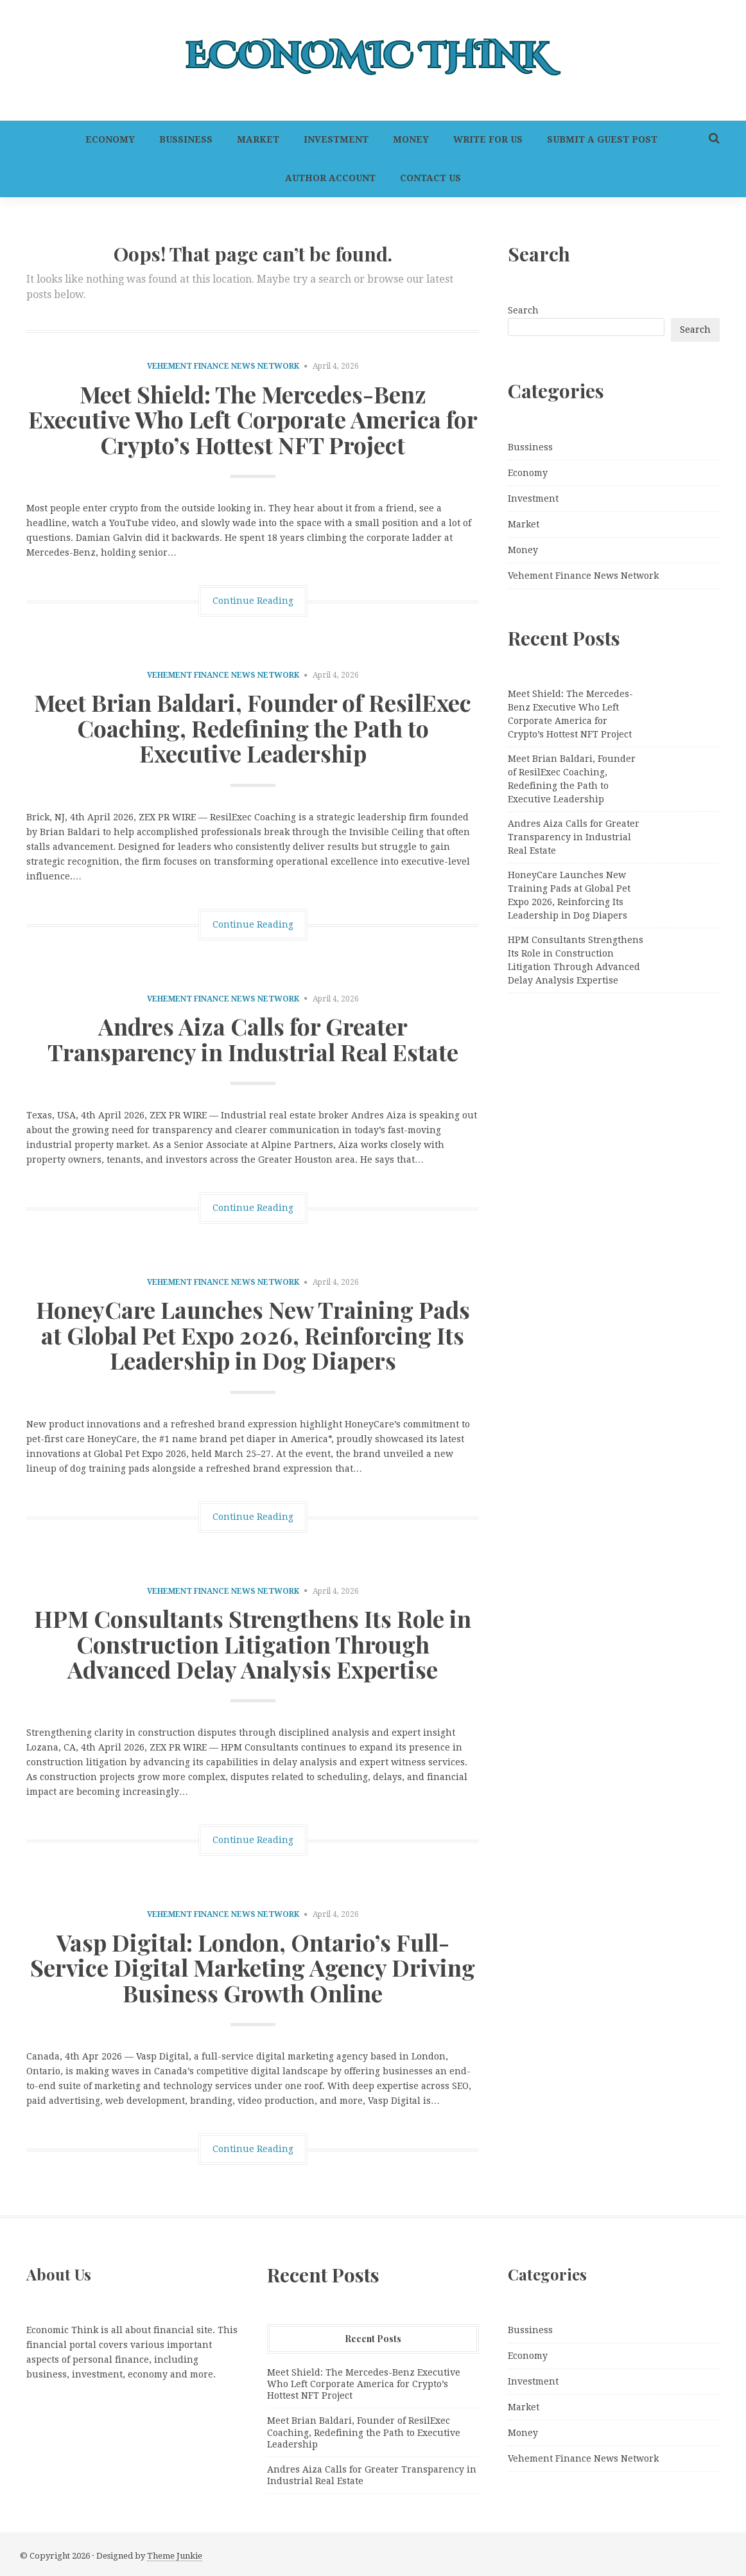 This screenshot has height=2576, width=746. I want to click on Market, so click(258, 139).